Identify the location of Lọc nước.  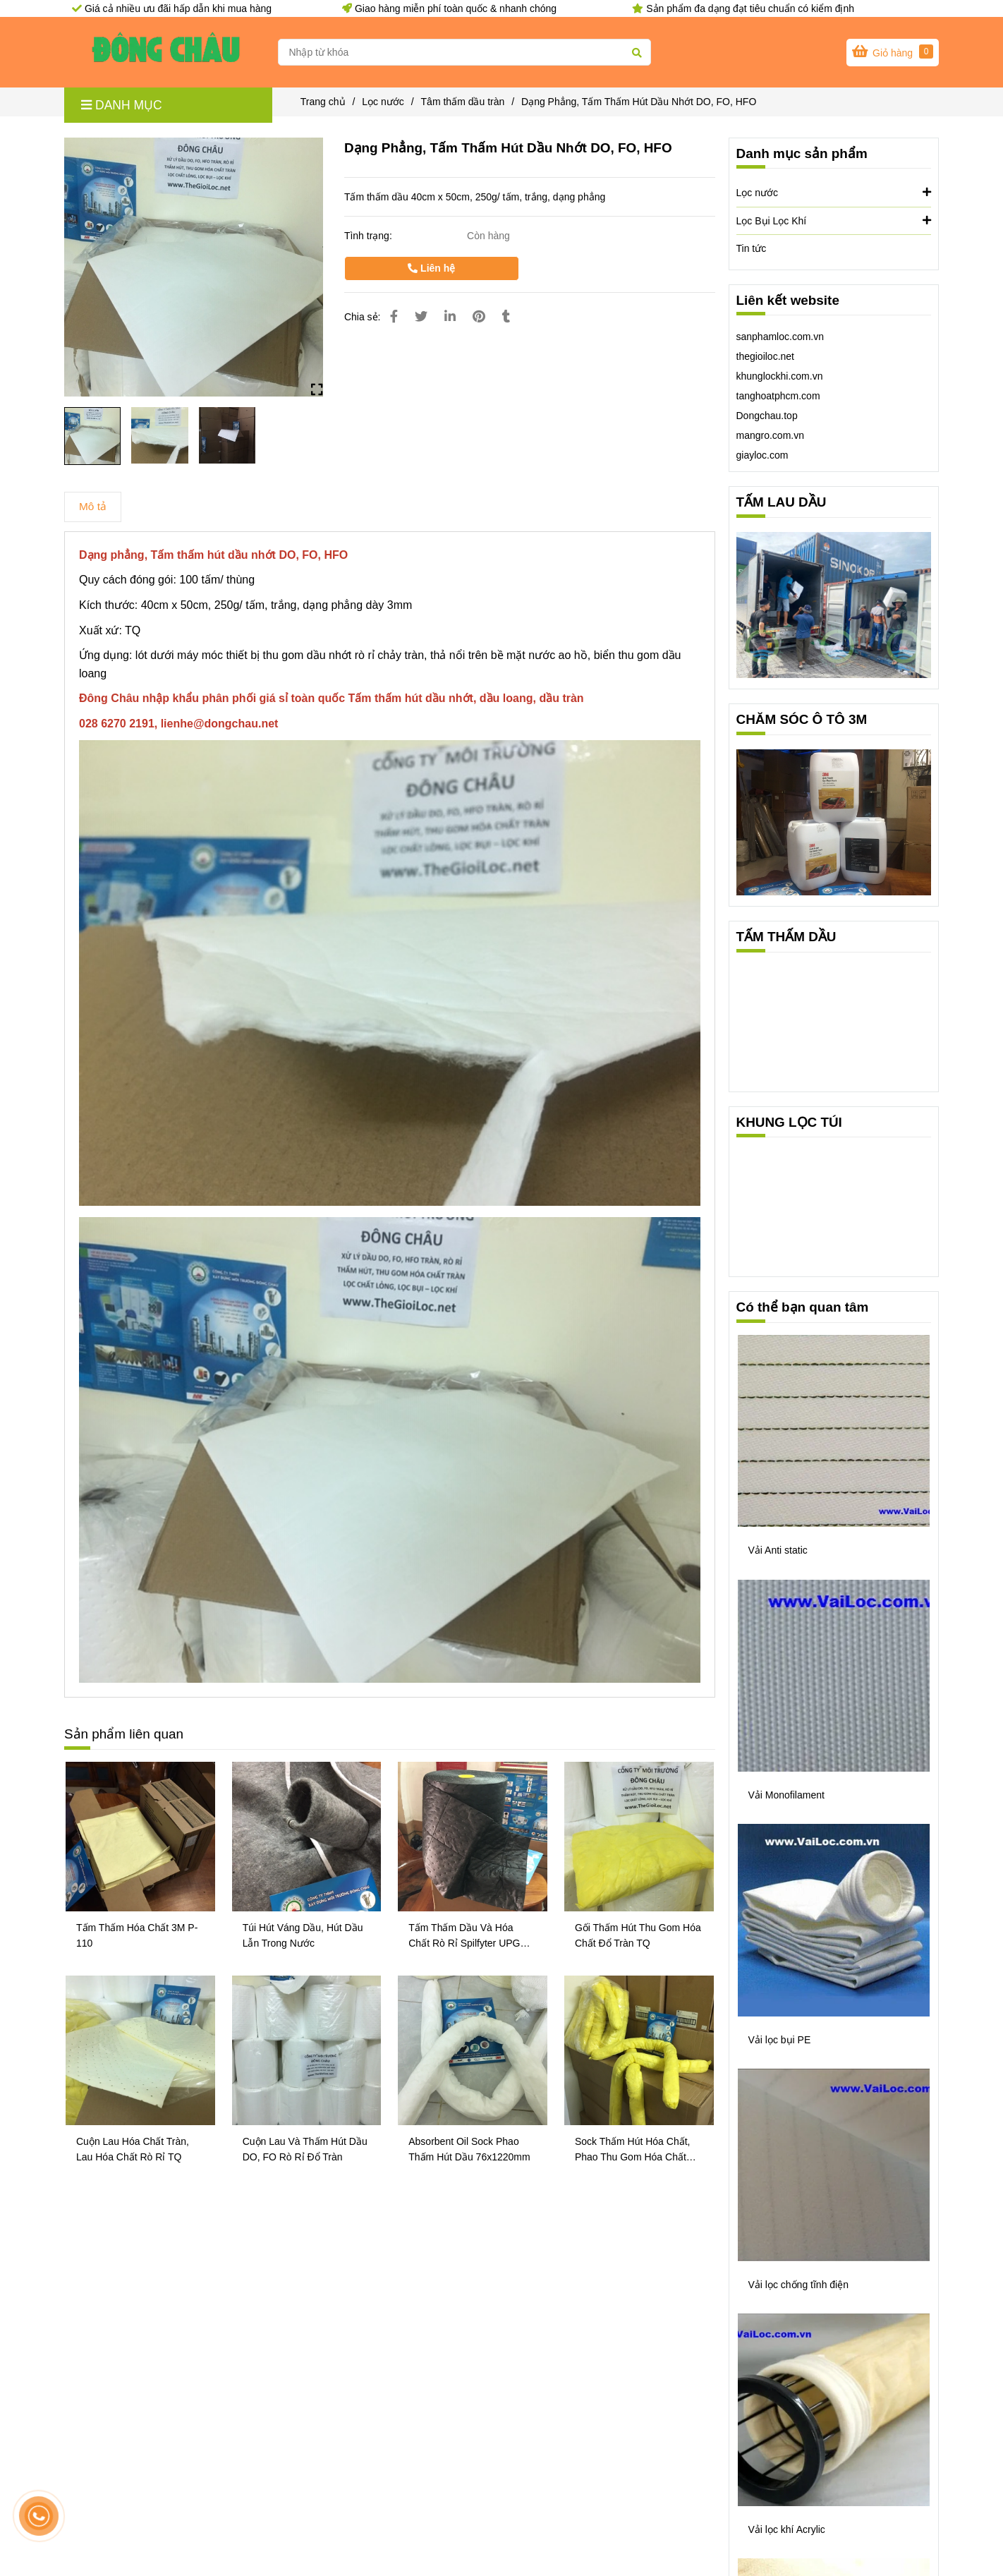
(834, 192).